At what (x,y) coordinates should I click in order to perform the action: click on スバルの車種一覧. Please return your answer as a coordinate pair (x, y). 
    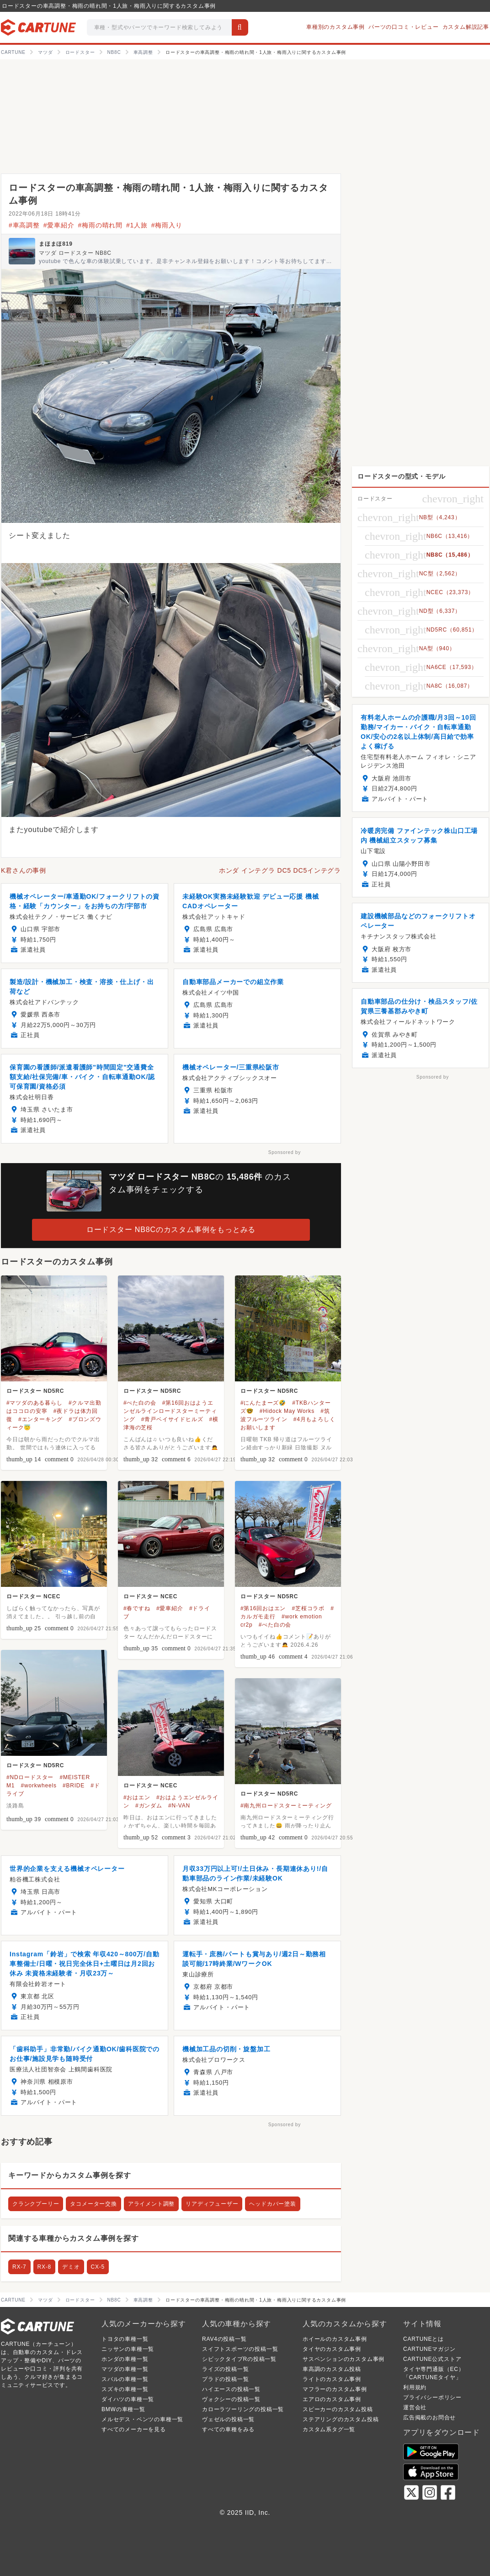
    Looking at the image, I should click on (124, 2379).